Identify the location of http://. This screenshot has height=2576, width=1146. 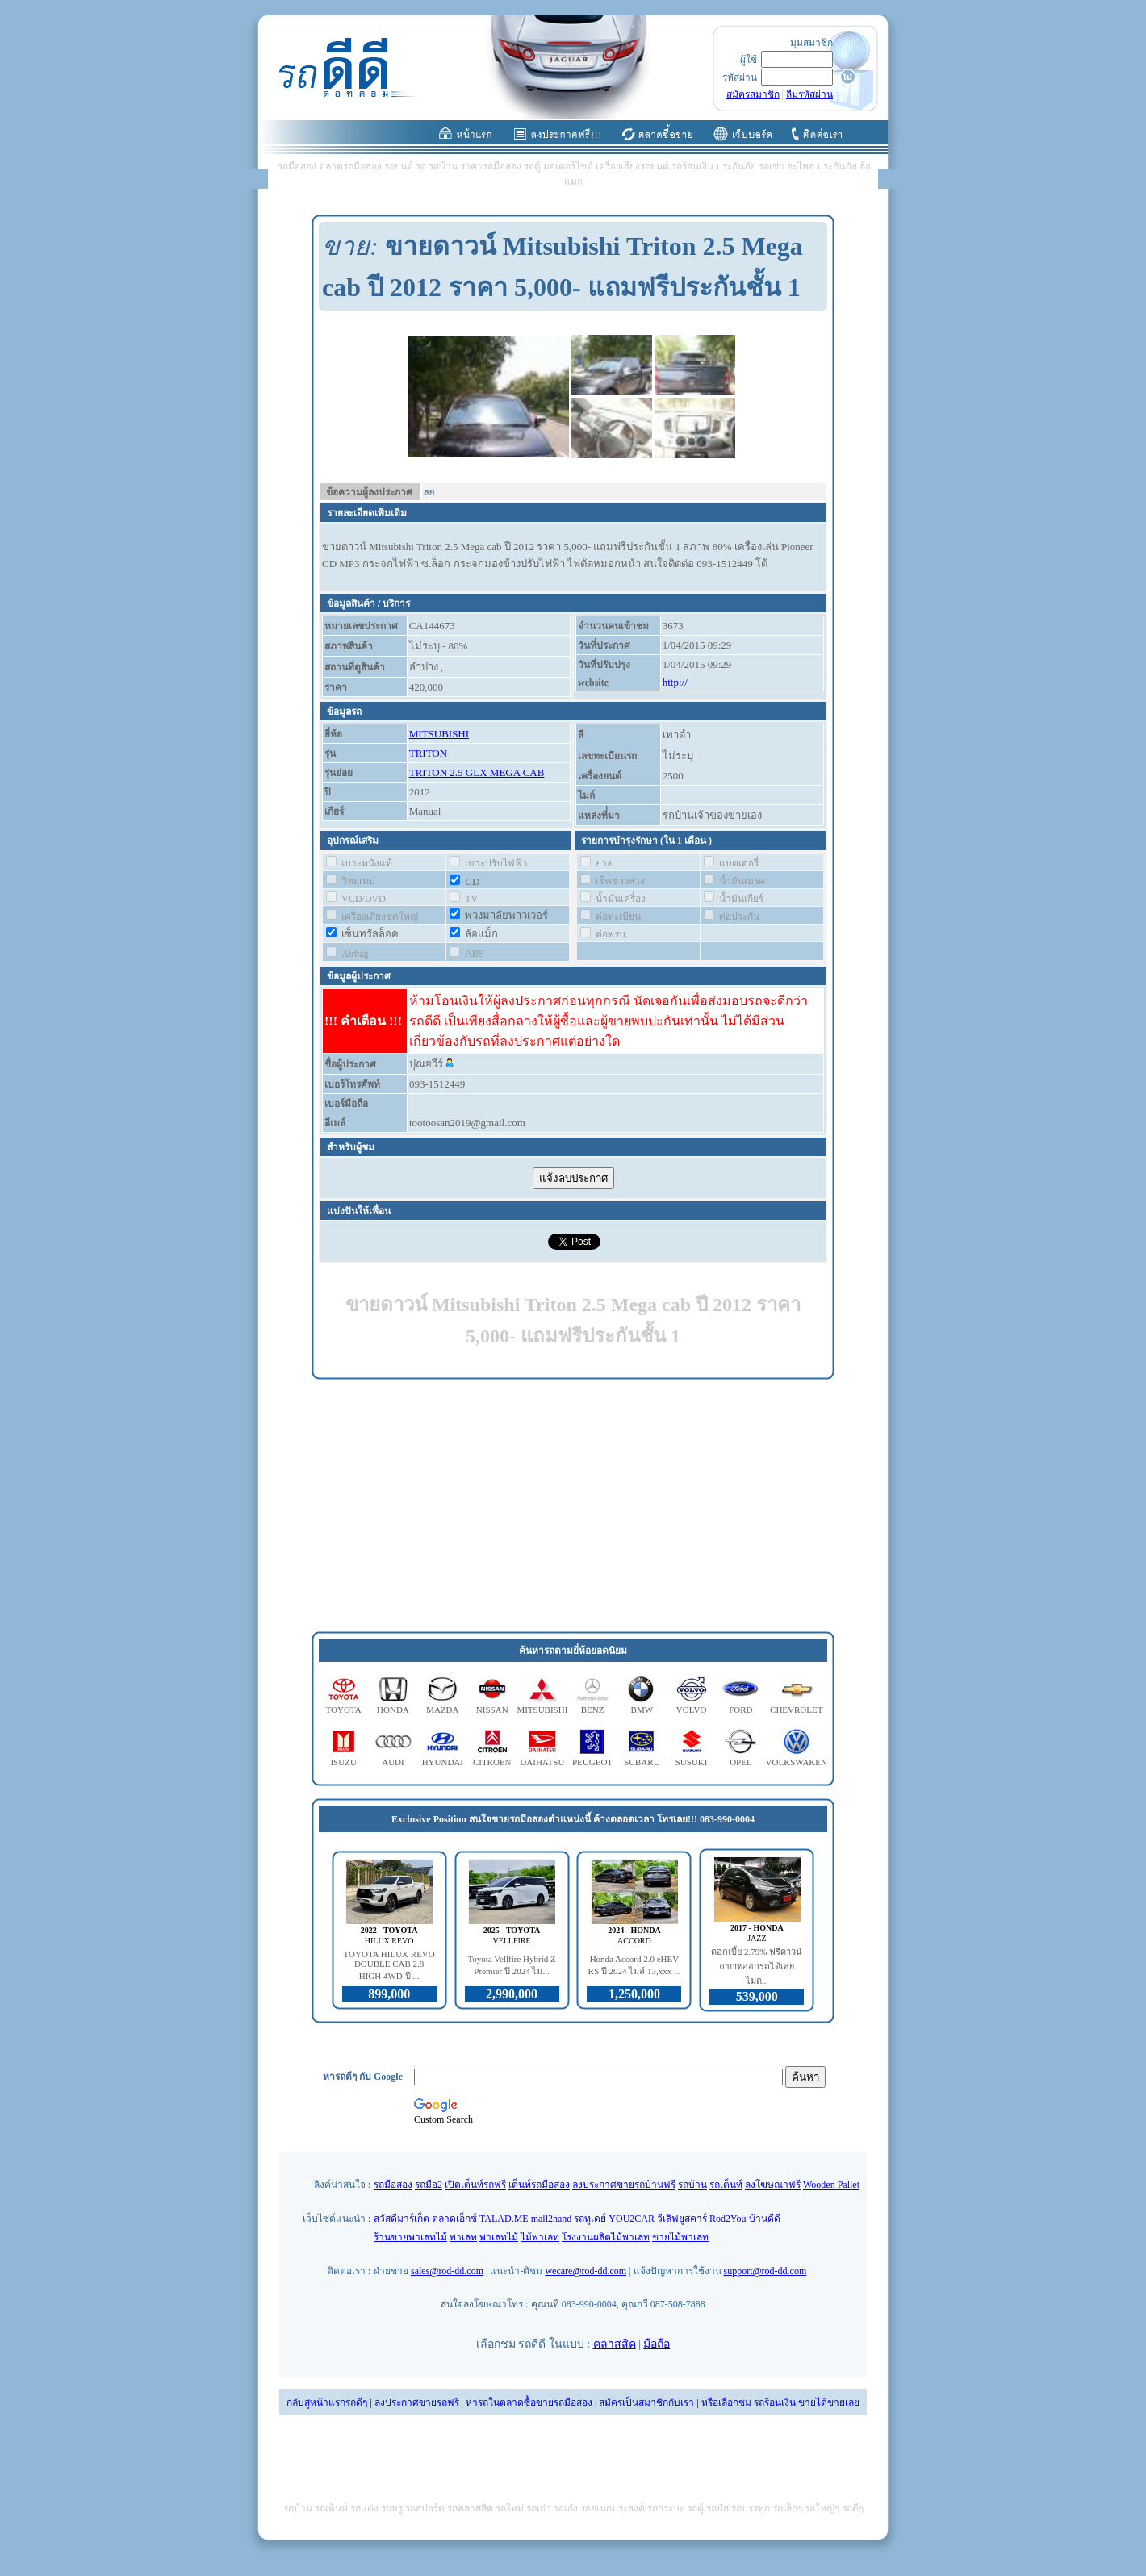
(675, 682).